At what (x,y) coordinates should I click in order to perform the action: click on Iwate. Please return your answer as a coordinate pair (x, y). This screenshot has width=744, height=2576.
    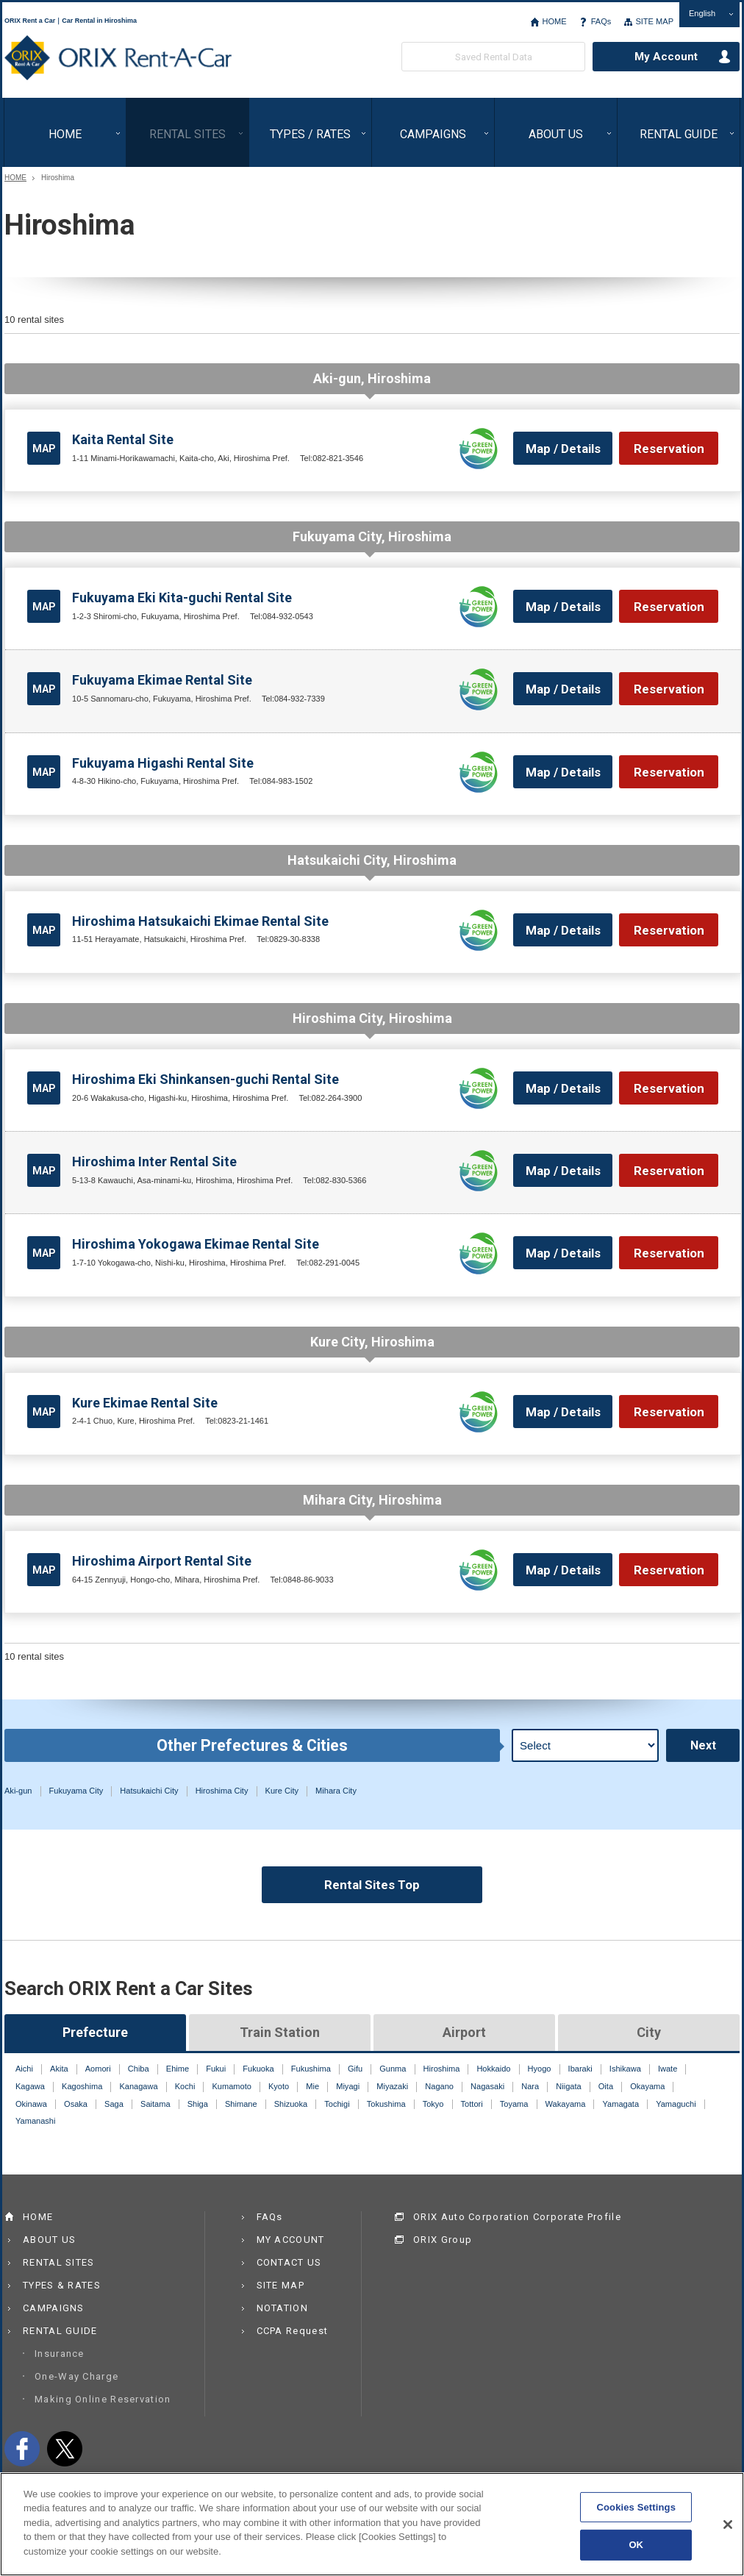
    Looking at the image, I should click on (667, 2068).